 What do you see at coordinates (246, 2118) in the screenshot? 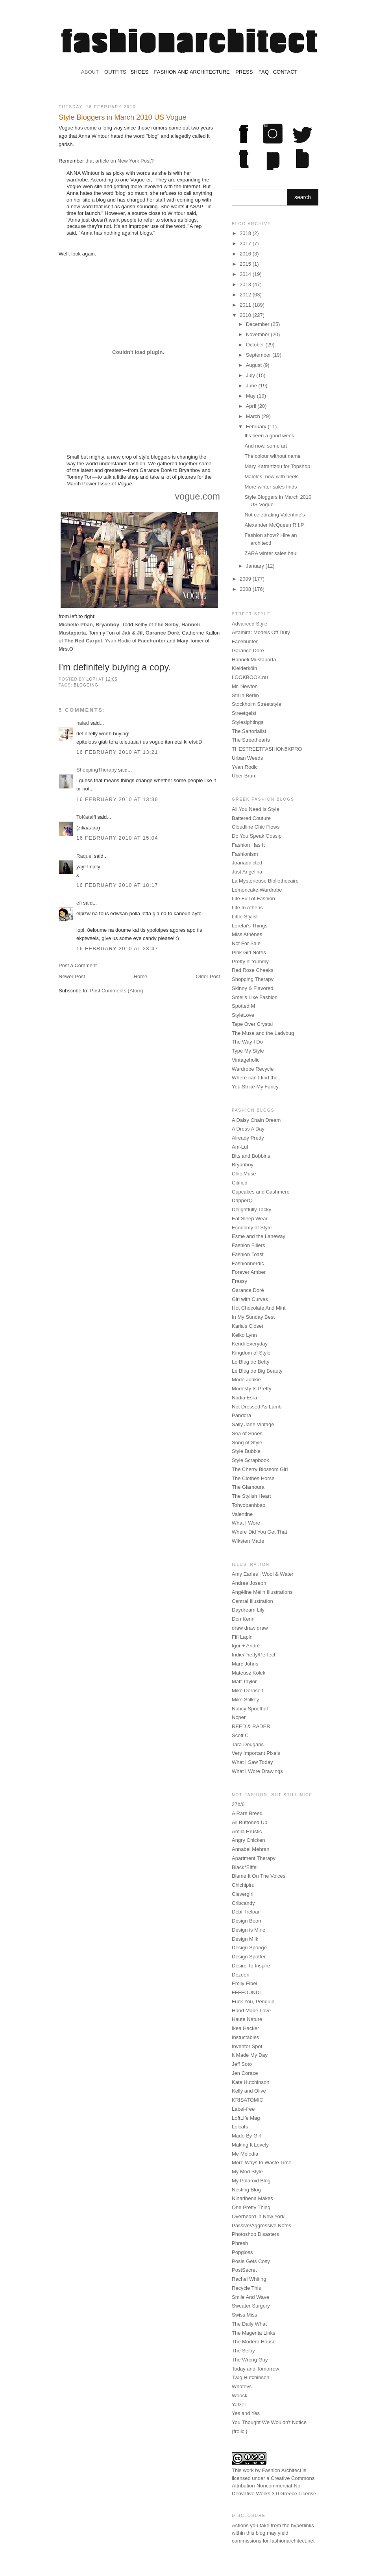
I see `LoftLife Mag` at bounding box center [246, 2118].